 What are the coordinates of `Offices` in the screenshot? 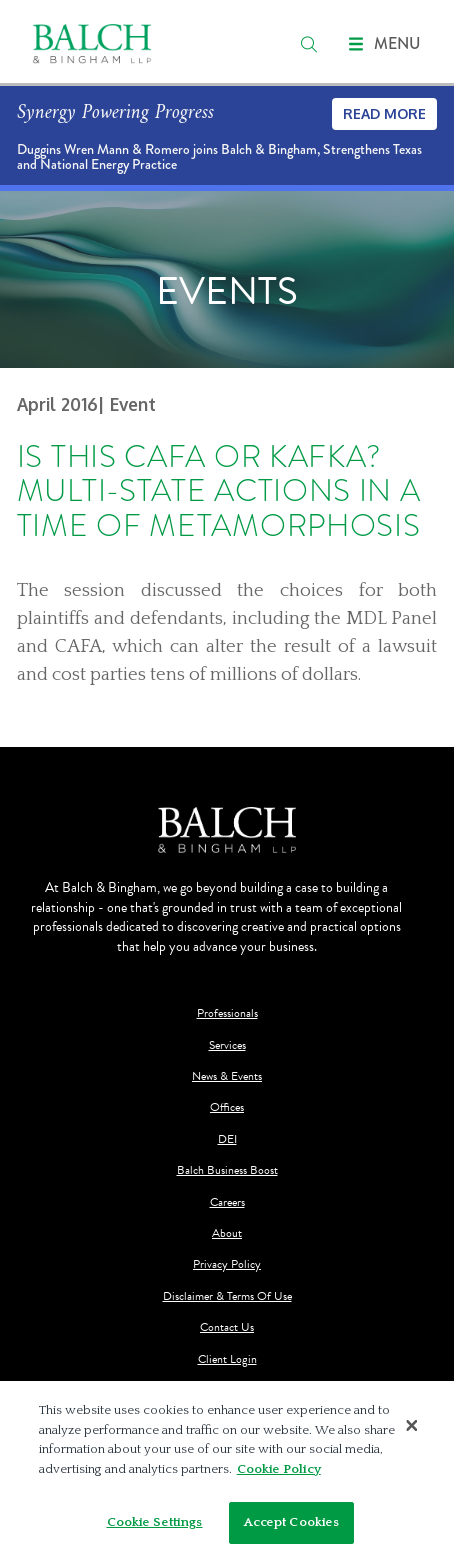 It's located at (227, 1107).